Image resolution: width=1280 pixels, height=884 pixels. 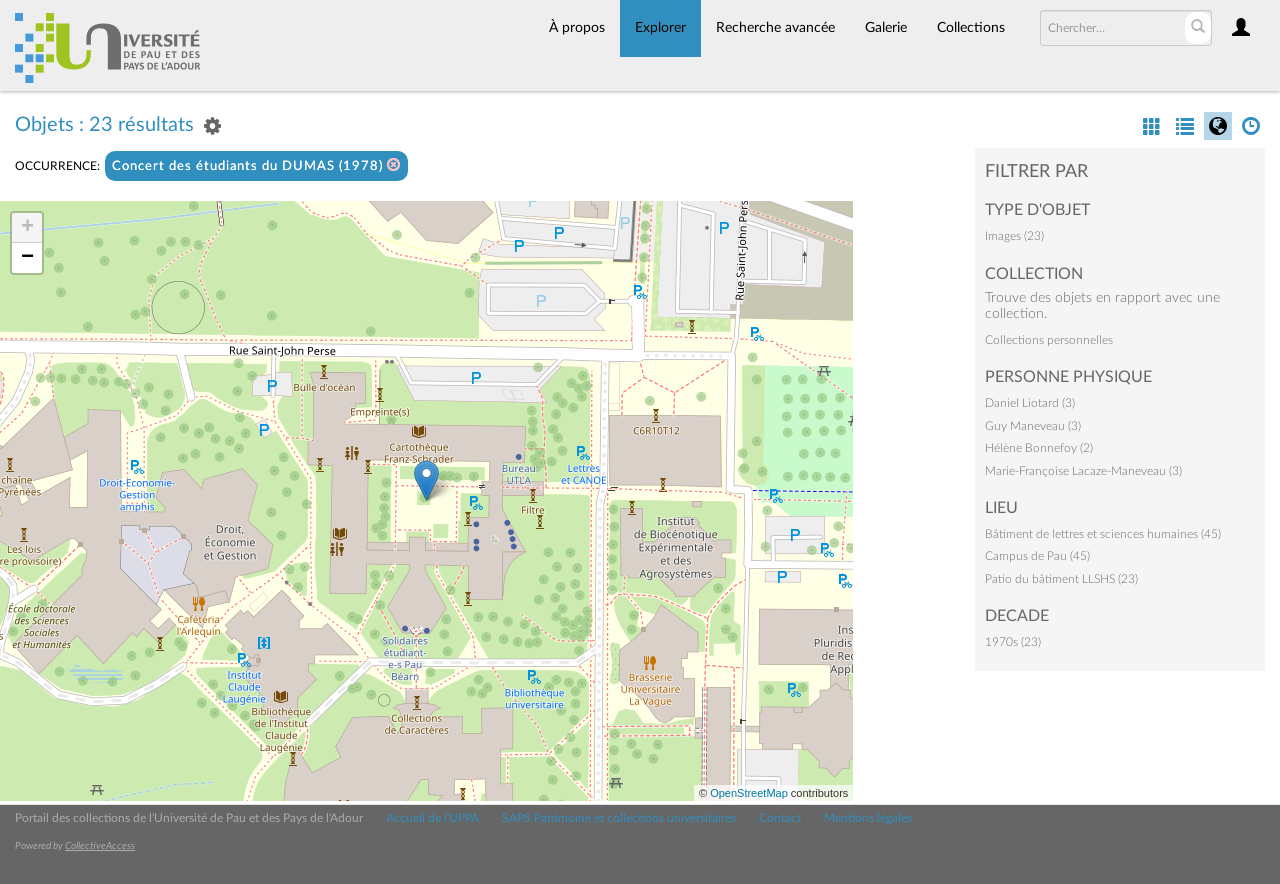 I want to click on Contact, so click(x=780, y=818).